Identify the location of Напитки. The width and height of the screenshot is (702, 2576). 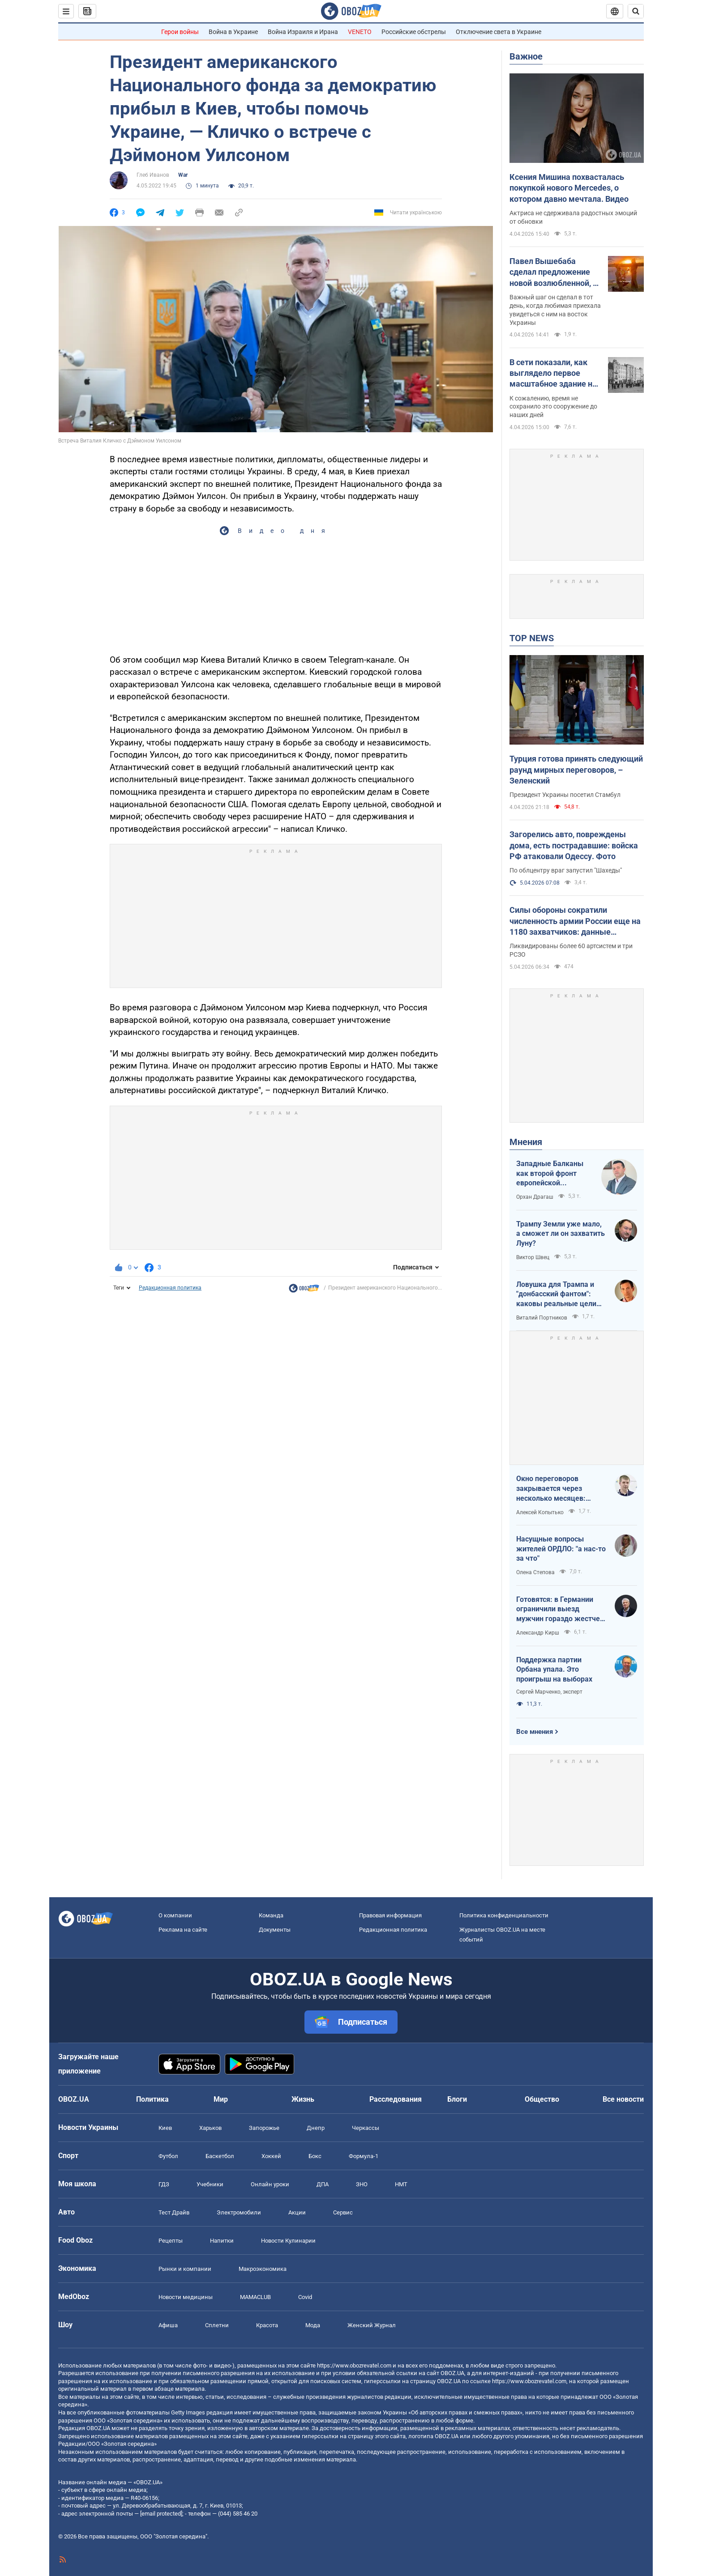
(222, 2240).